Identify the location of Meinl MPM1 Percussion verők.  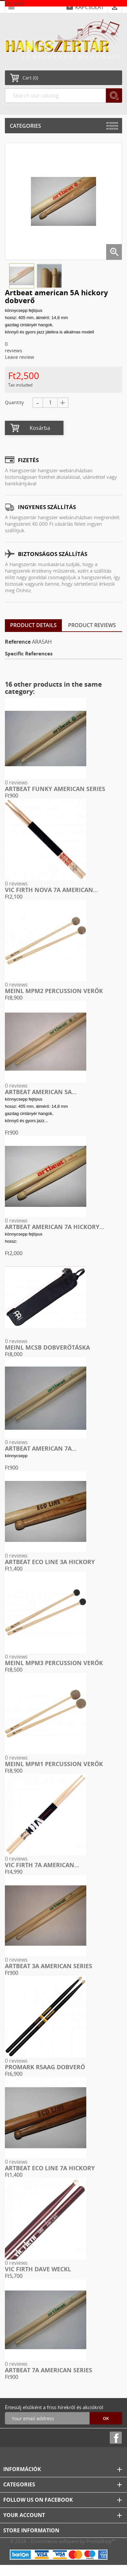
(54, 1764).